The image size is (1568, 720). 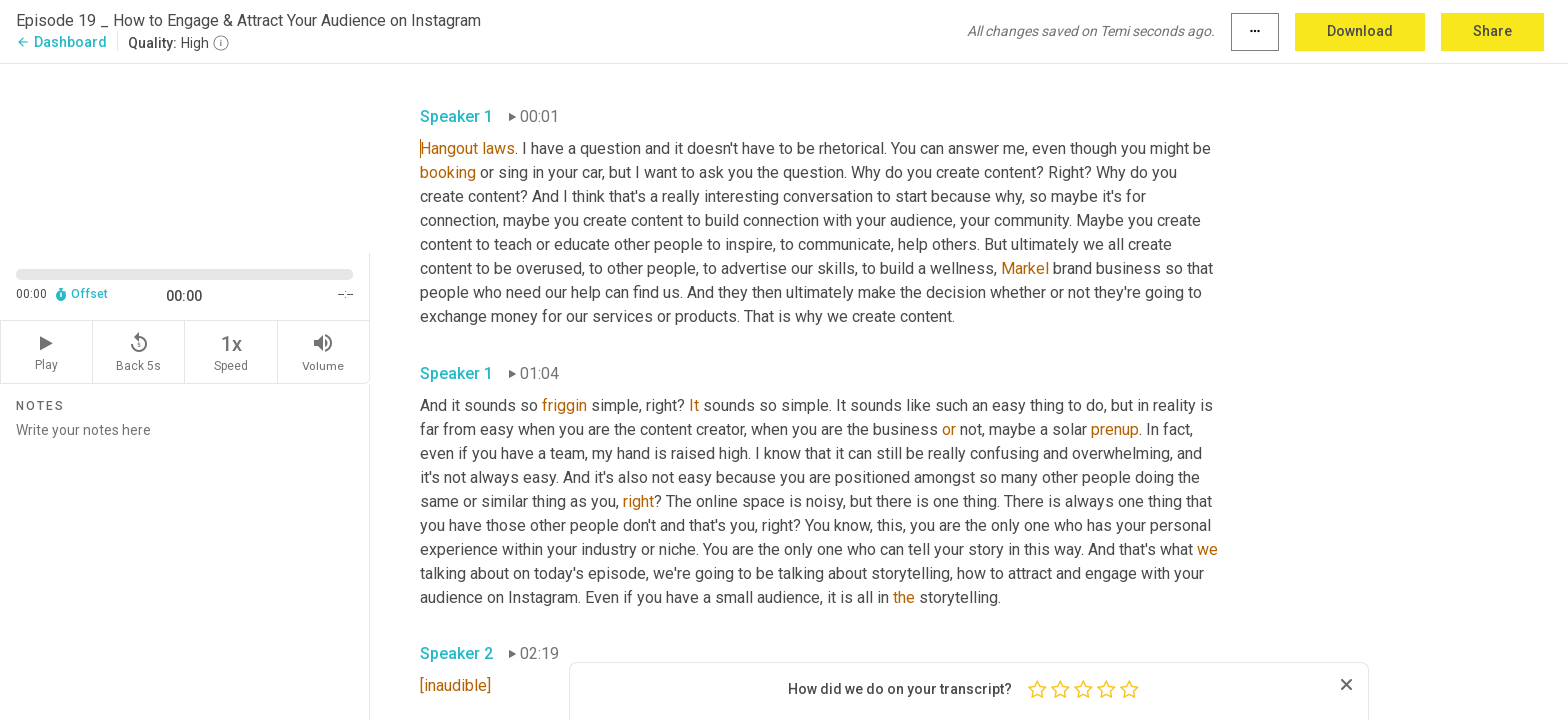 I want to click on Dashboard, so click(x=61, y=42).